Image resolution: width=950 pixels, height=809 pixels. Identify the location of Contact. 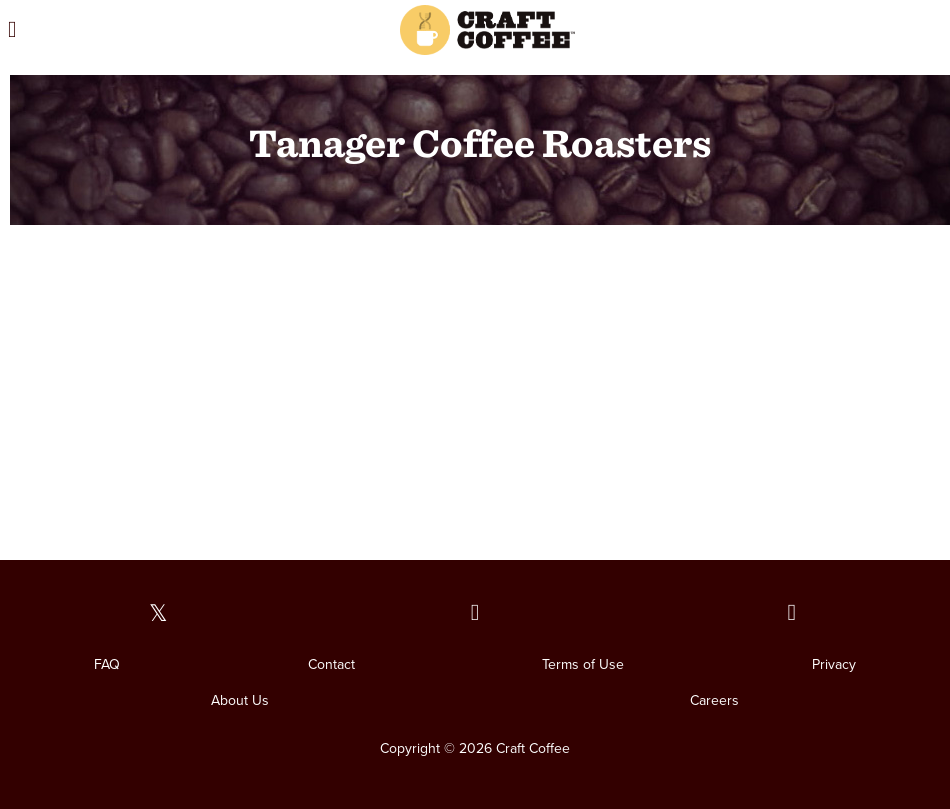
(331, 664).